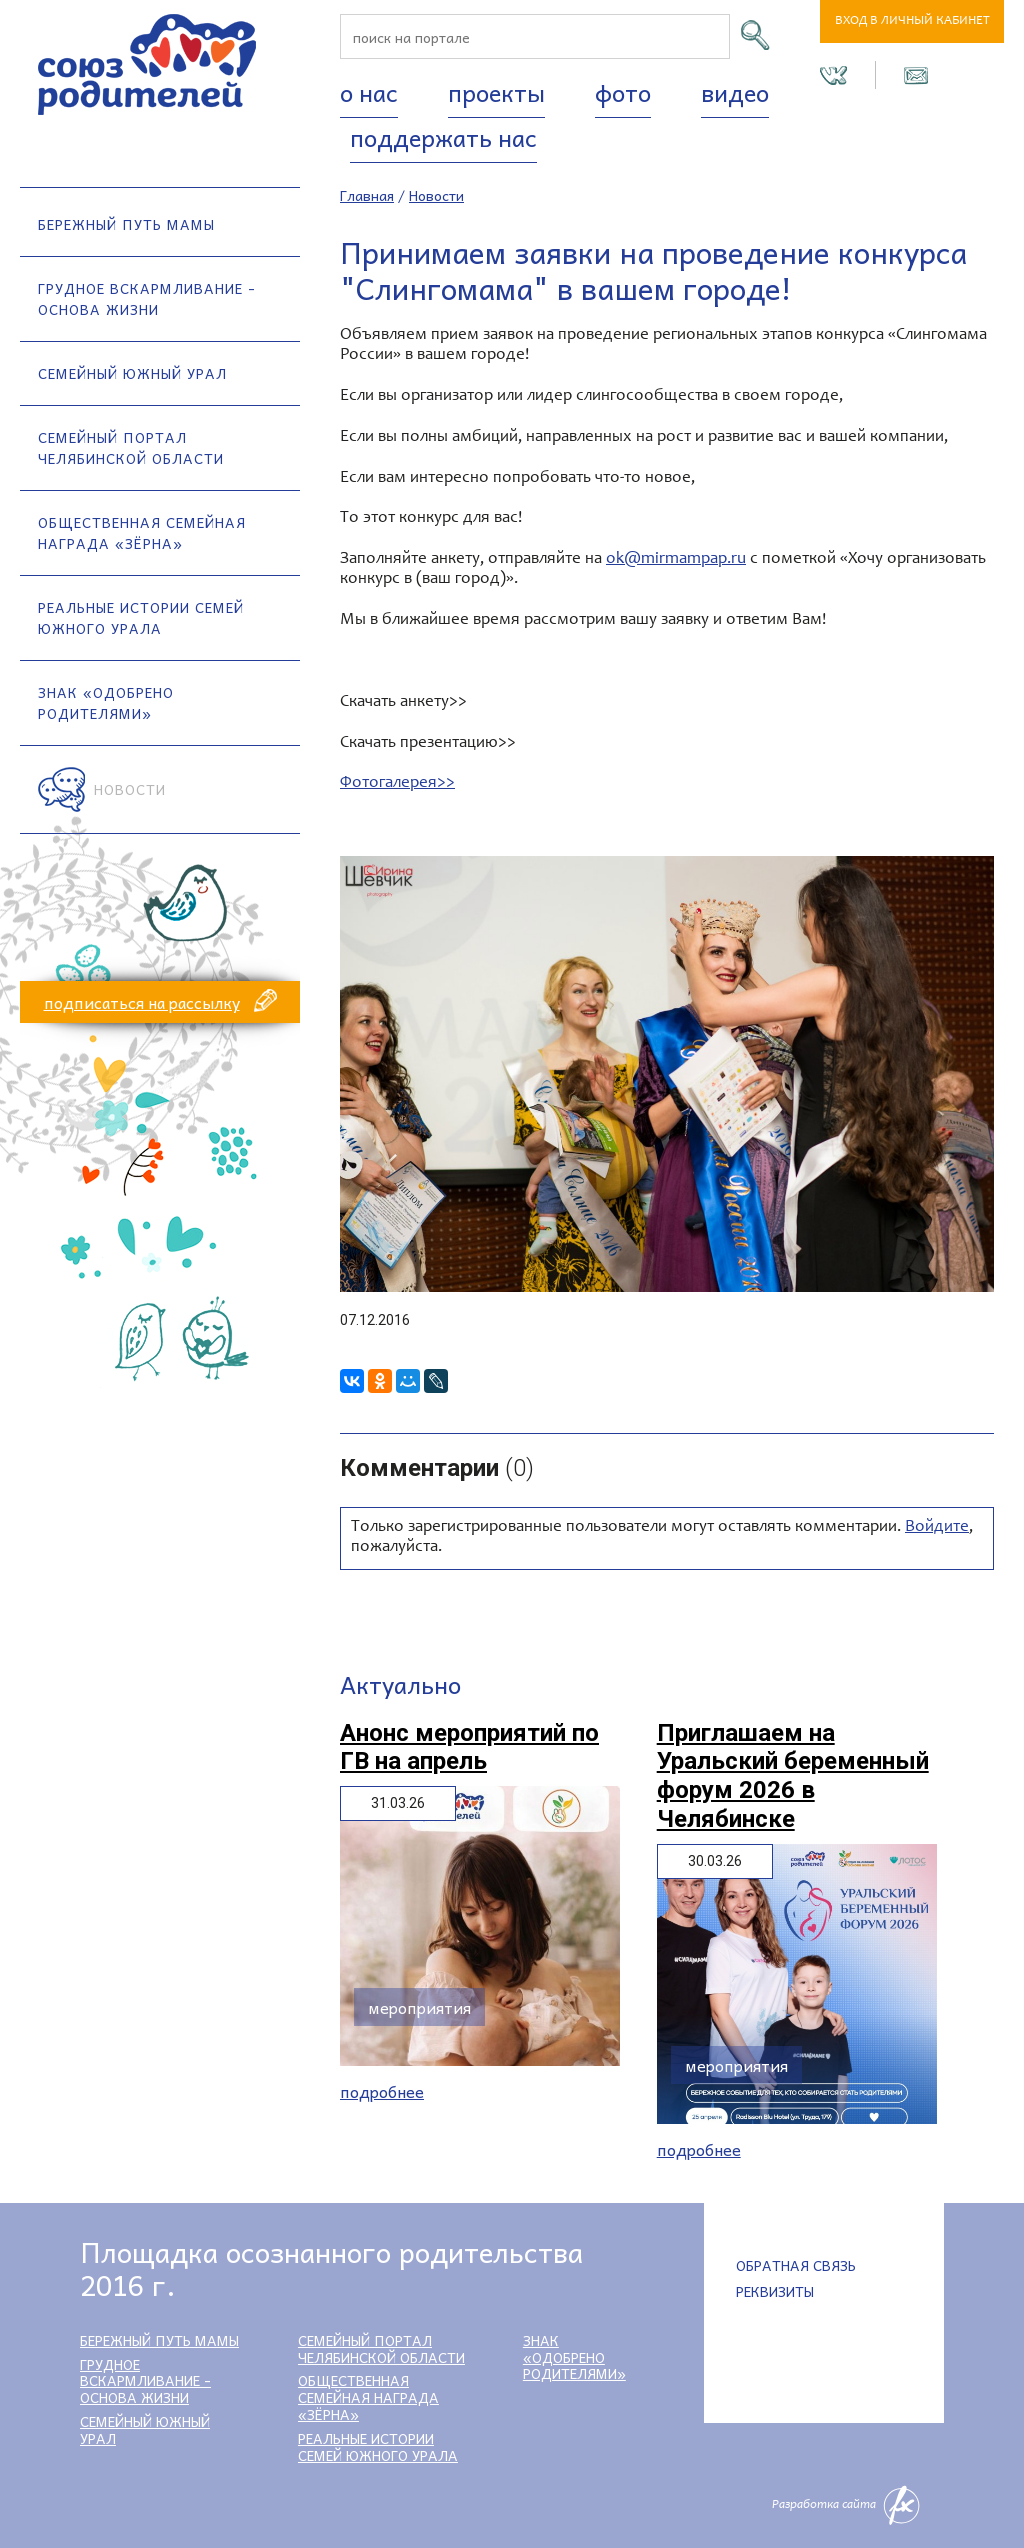  What do you see at coordinates (397, 783) in the screenshot?
I see `Фотогалерея>>` at bounding box center [397, 783].